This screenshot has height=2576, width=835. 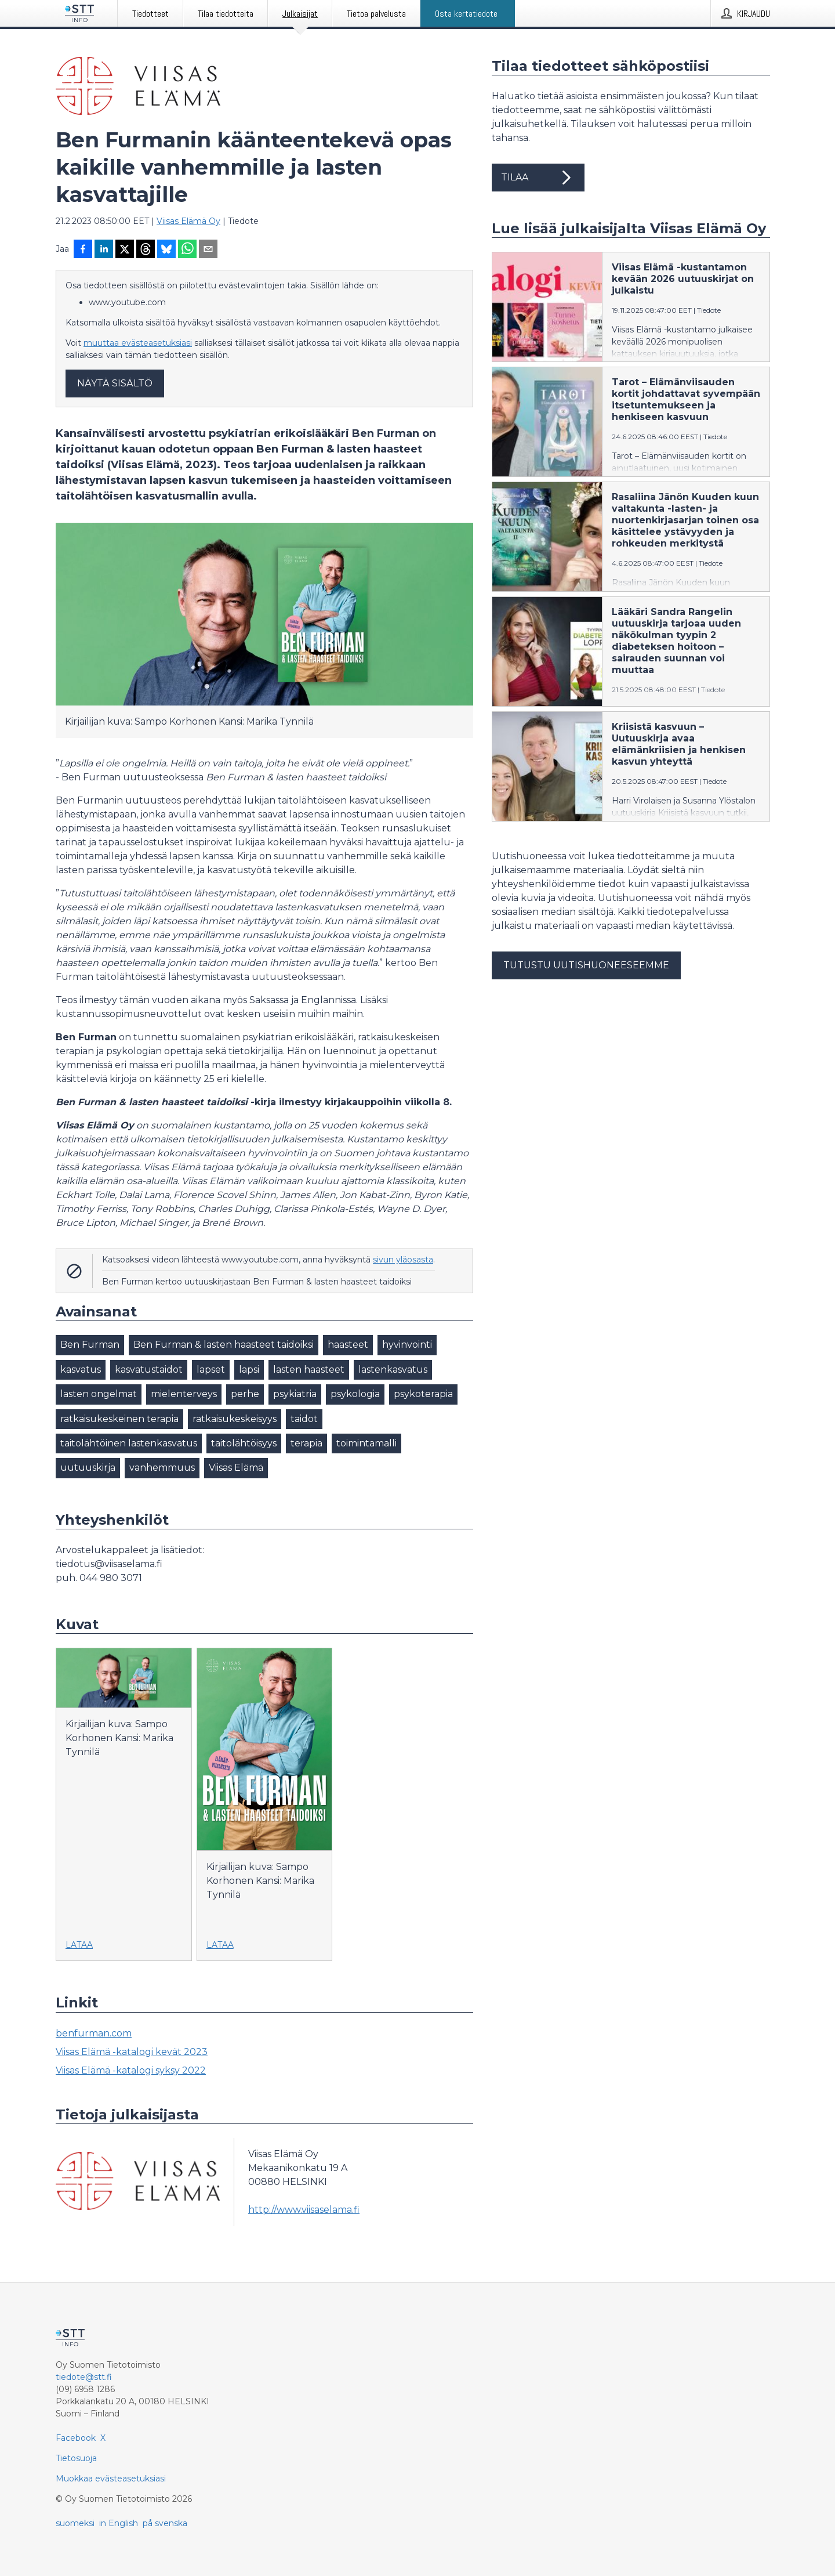 I want to click on taitolähtöisyys, so click(x=244, y=1443).